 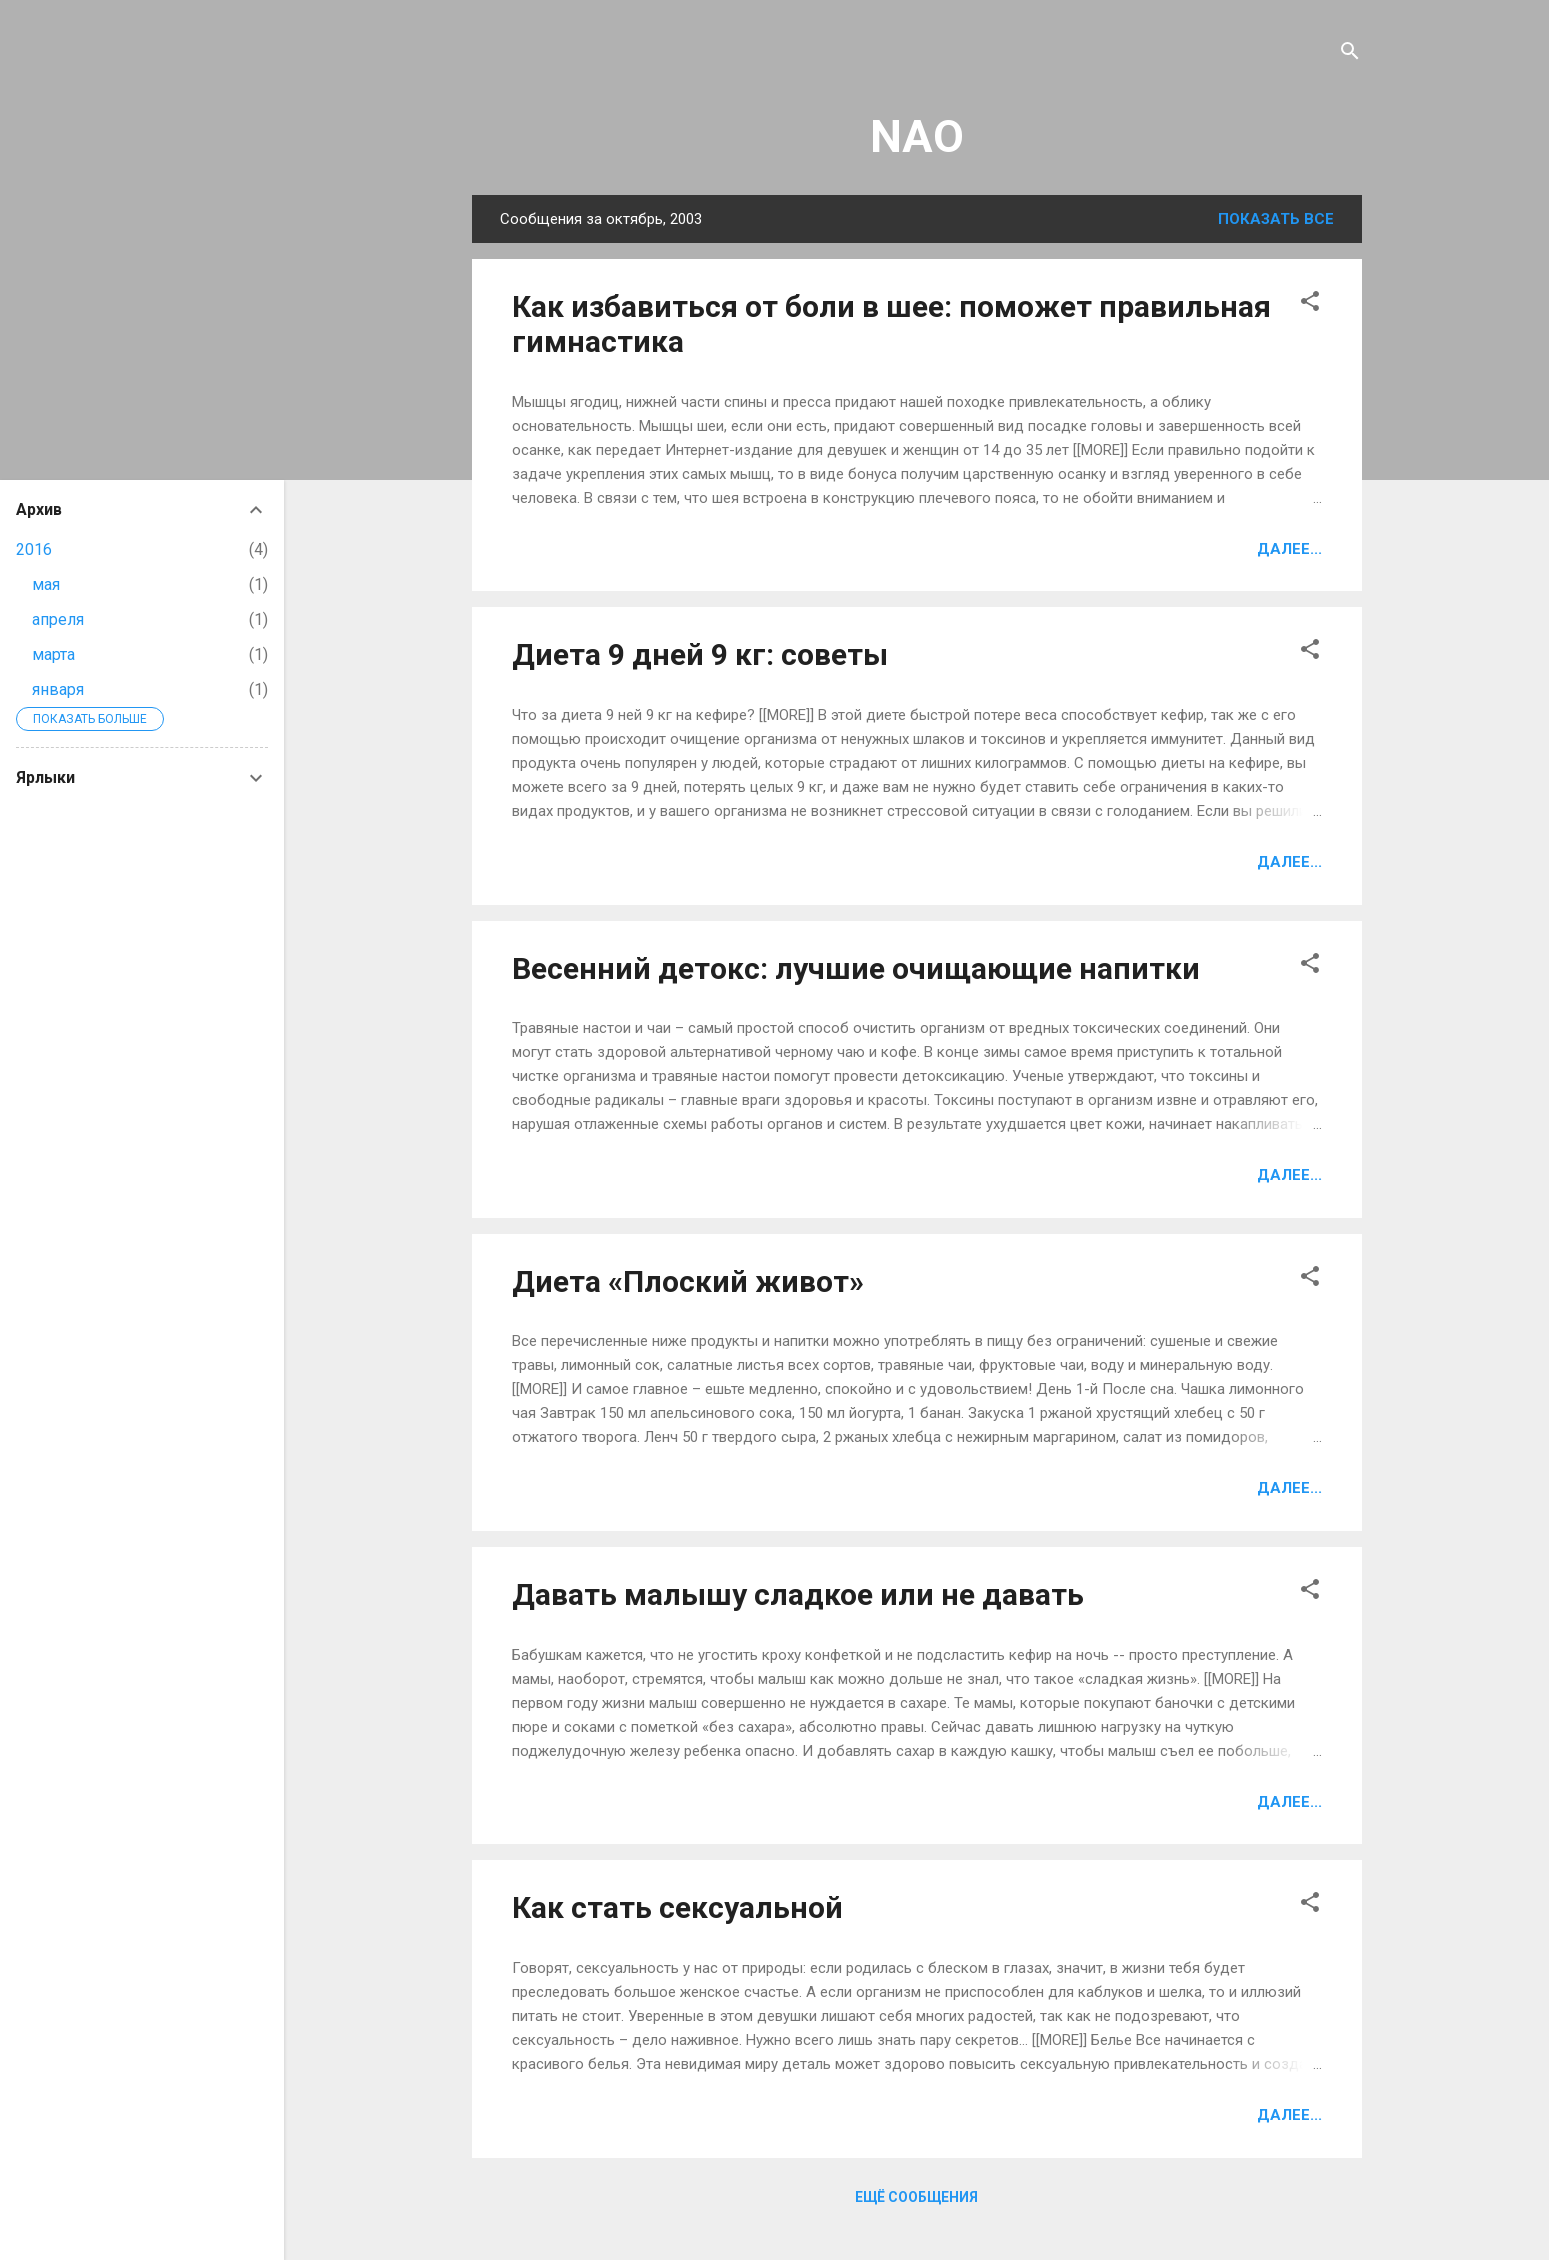 I want to click on января, so click(x=58, y=689).